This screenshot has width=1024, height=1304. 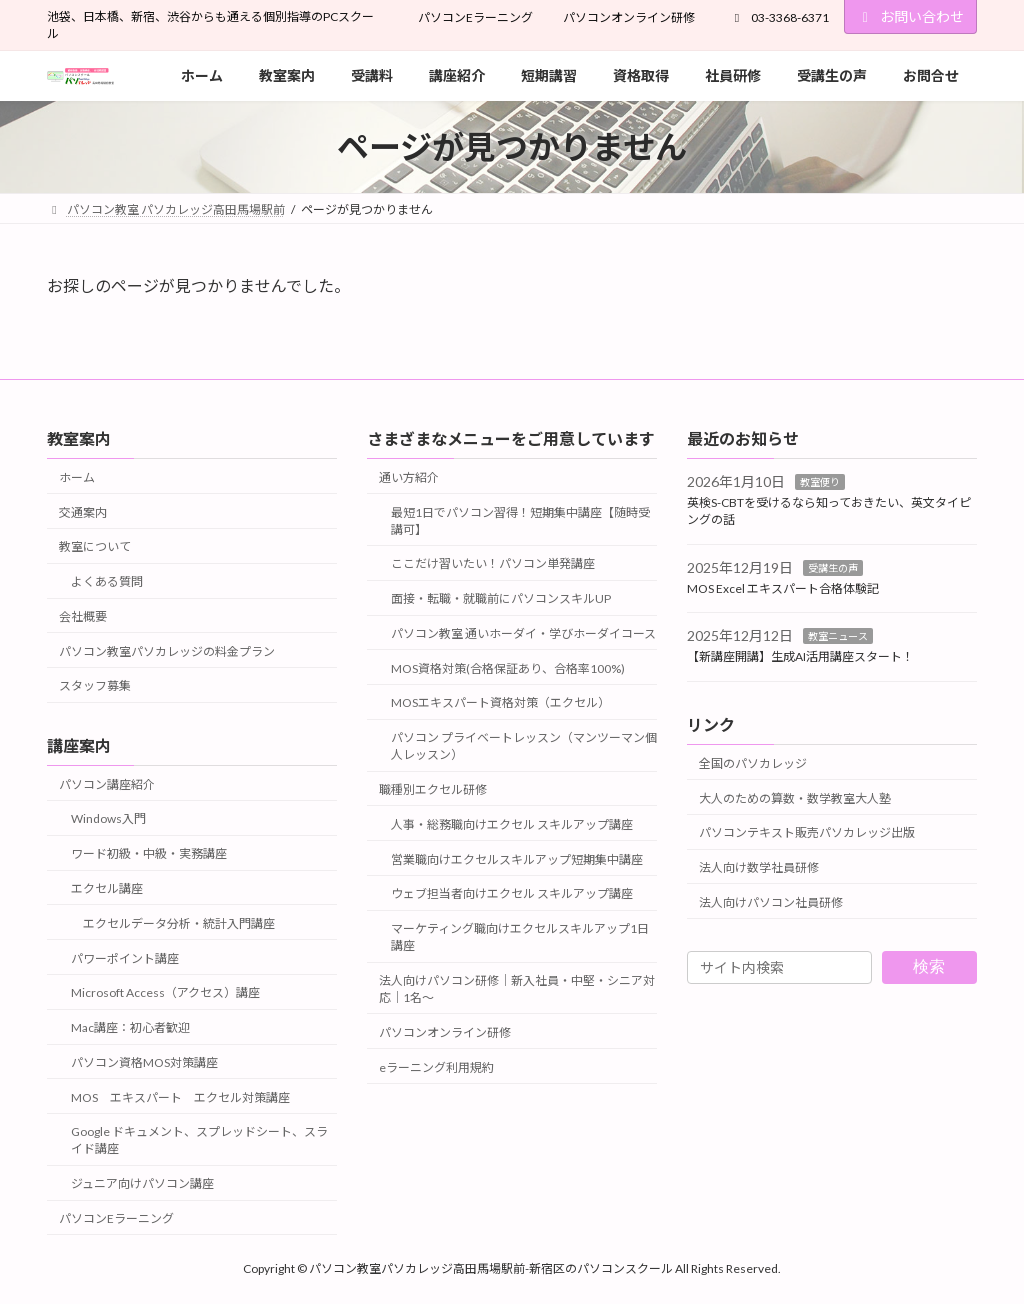 I want to click on よくある質問, so click(x=107, y=582).